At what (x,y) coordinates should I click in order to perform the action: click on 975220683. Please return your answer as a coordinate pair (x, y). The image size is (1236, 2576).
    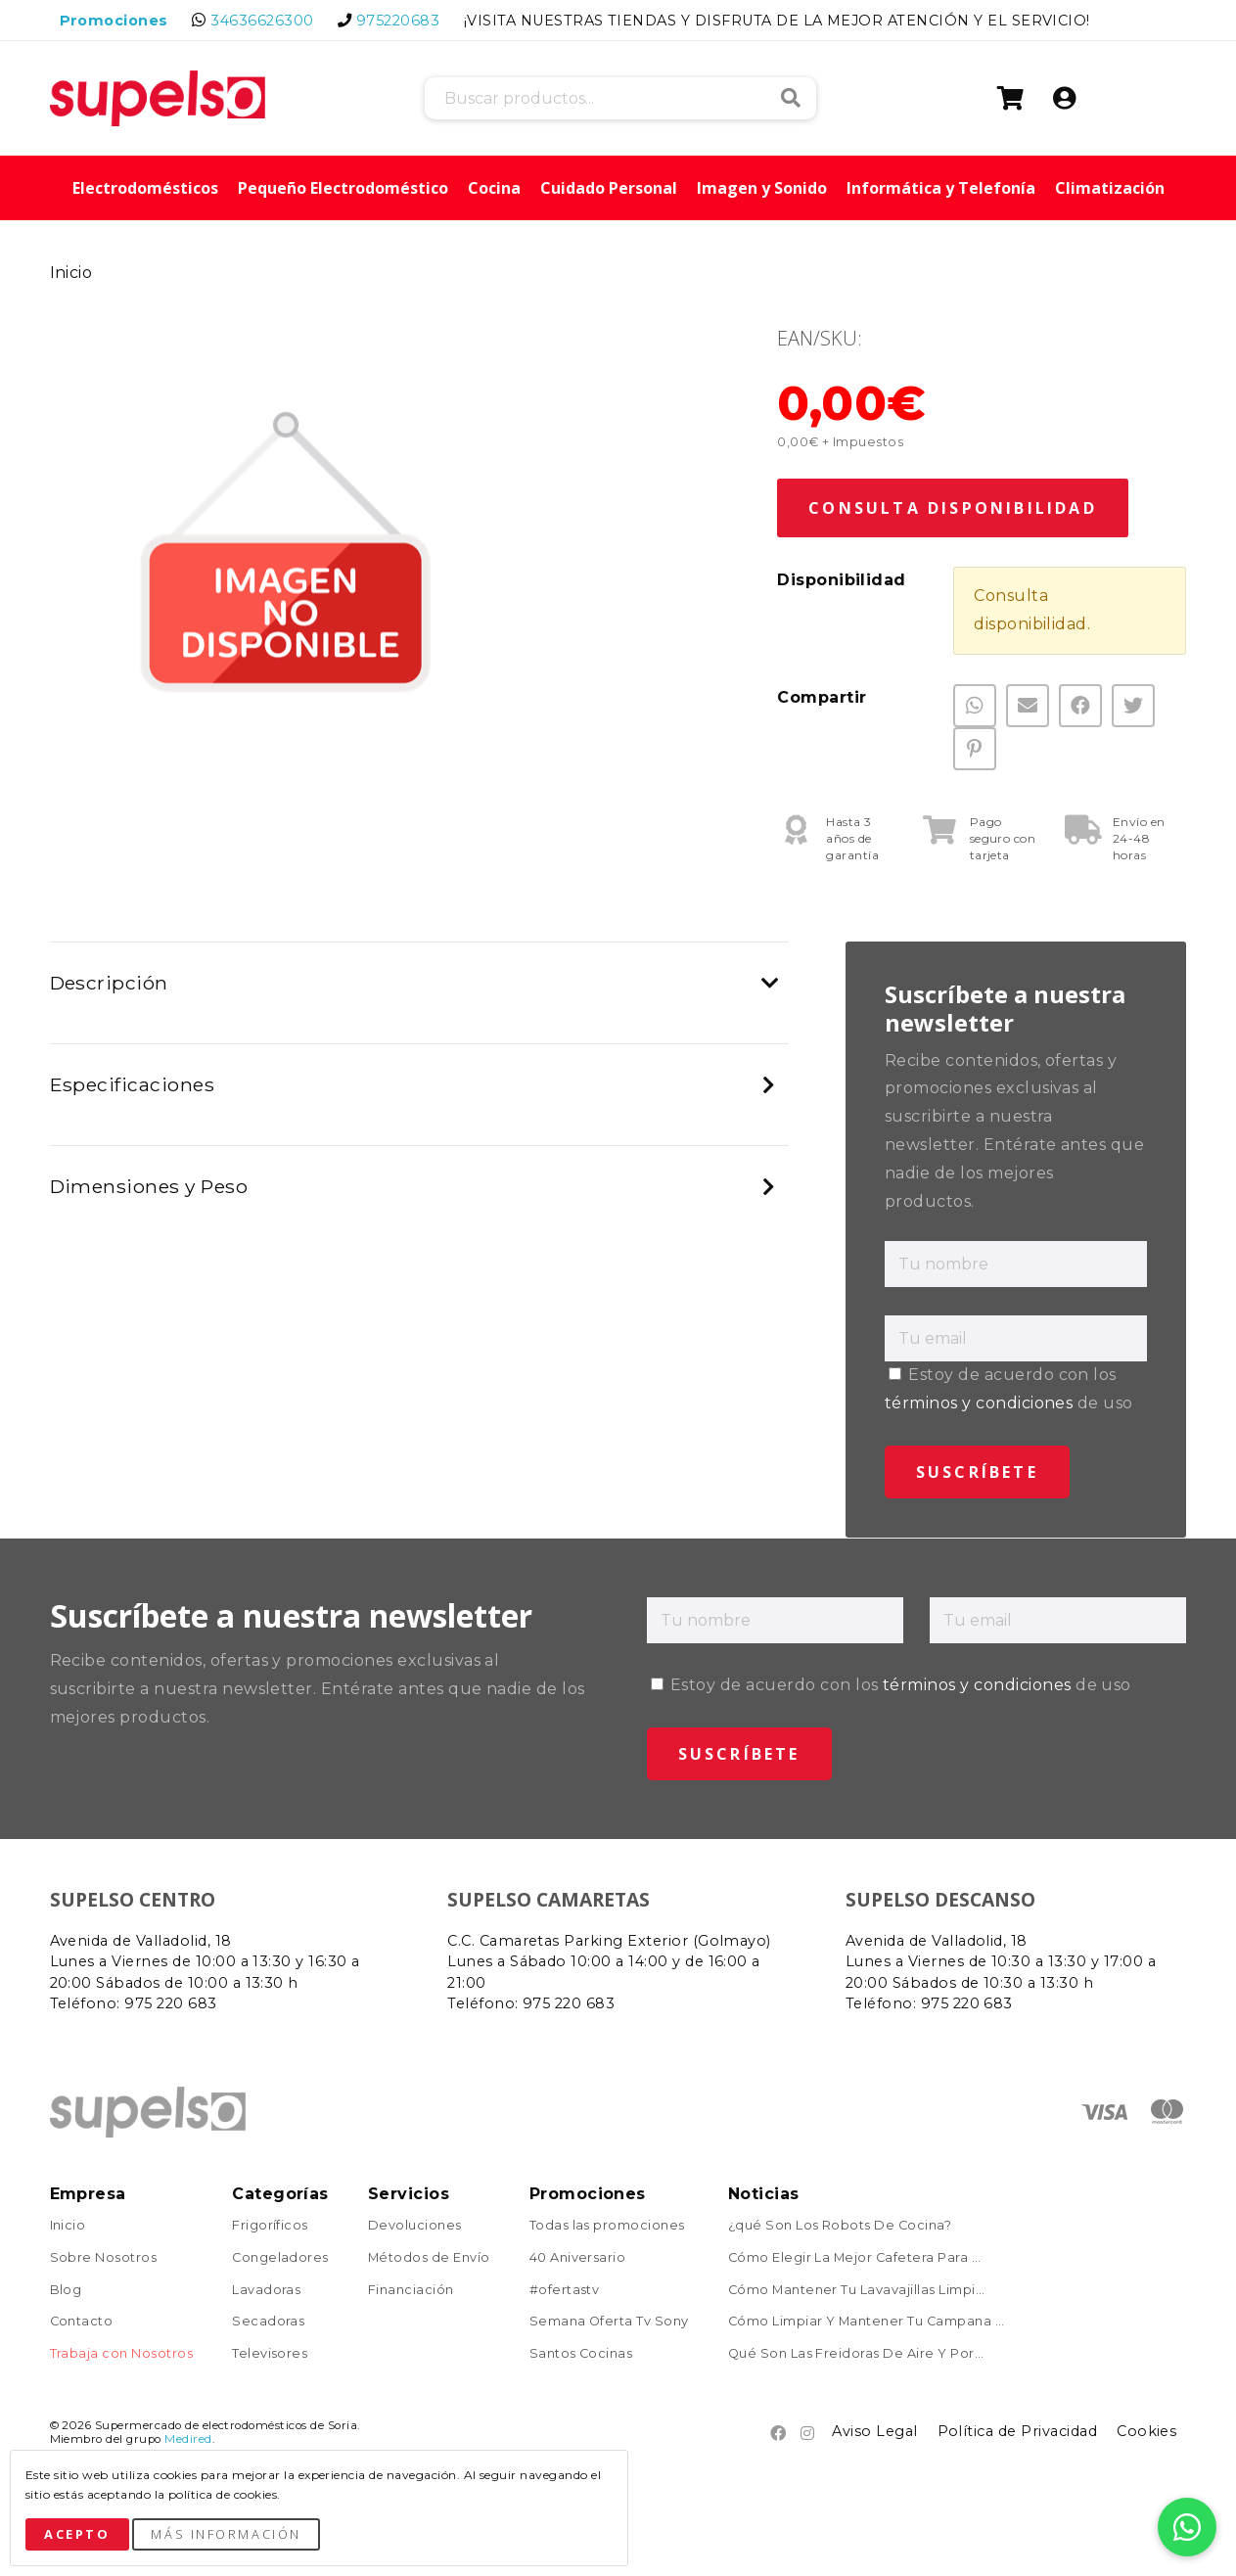
    Looking at the image, I should click on (397, 20).